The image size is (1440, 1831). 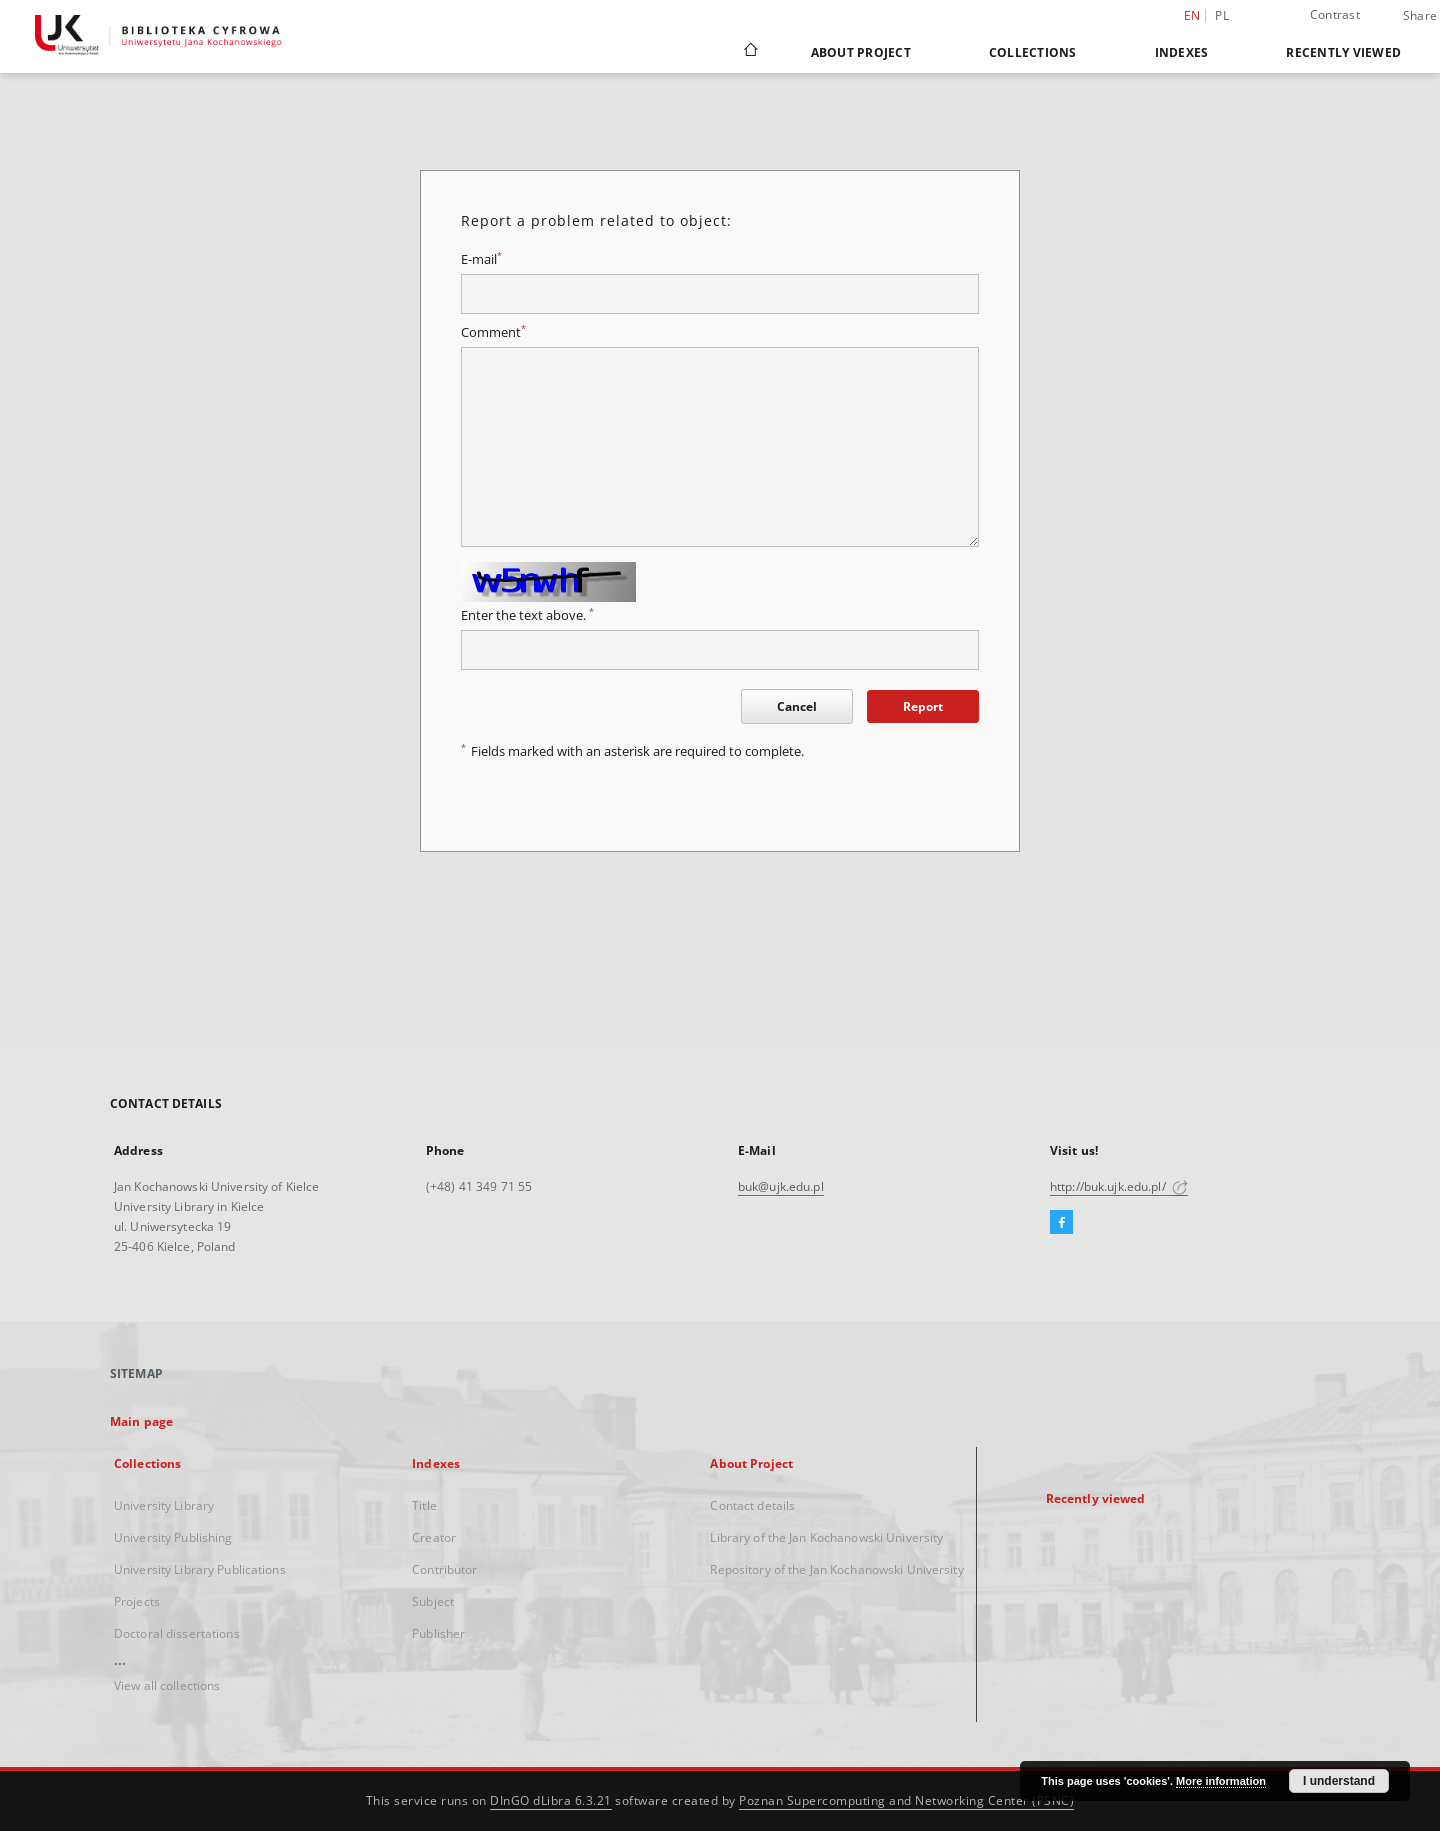 What do you see at coordinates (752, 1505) in the screenshot?
I see `Contact details` at bounding box center [752, 1505].